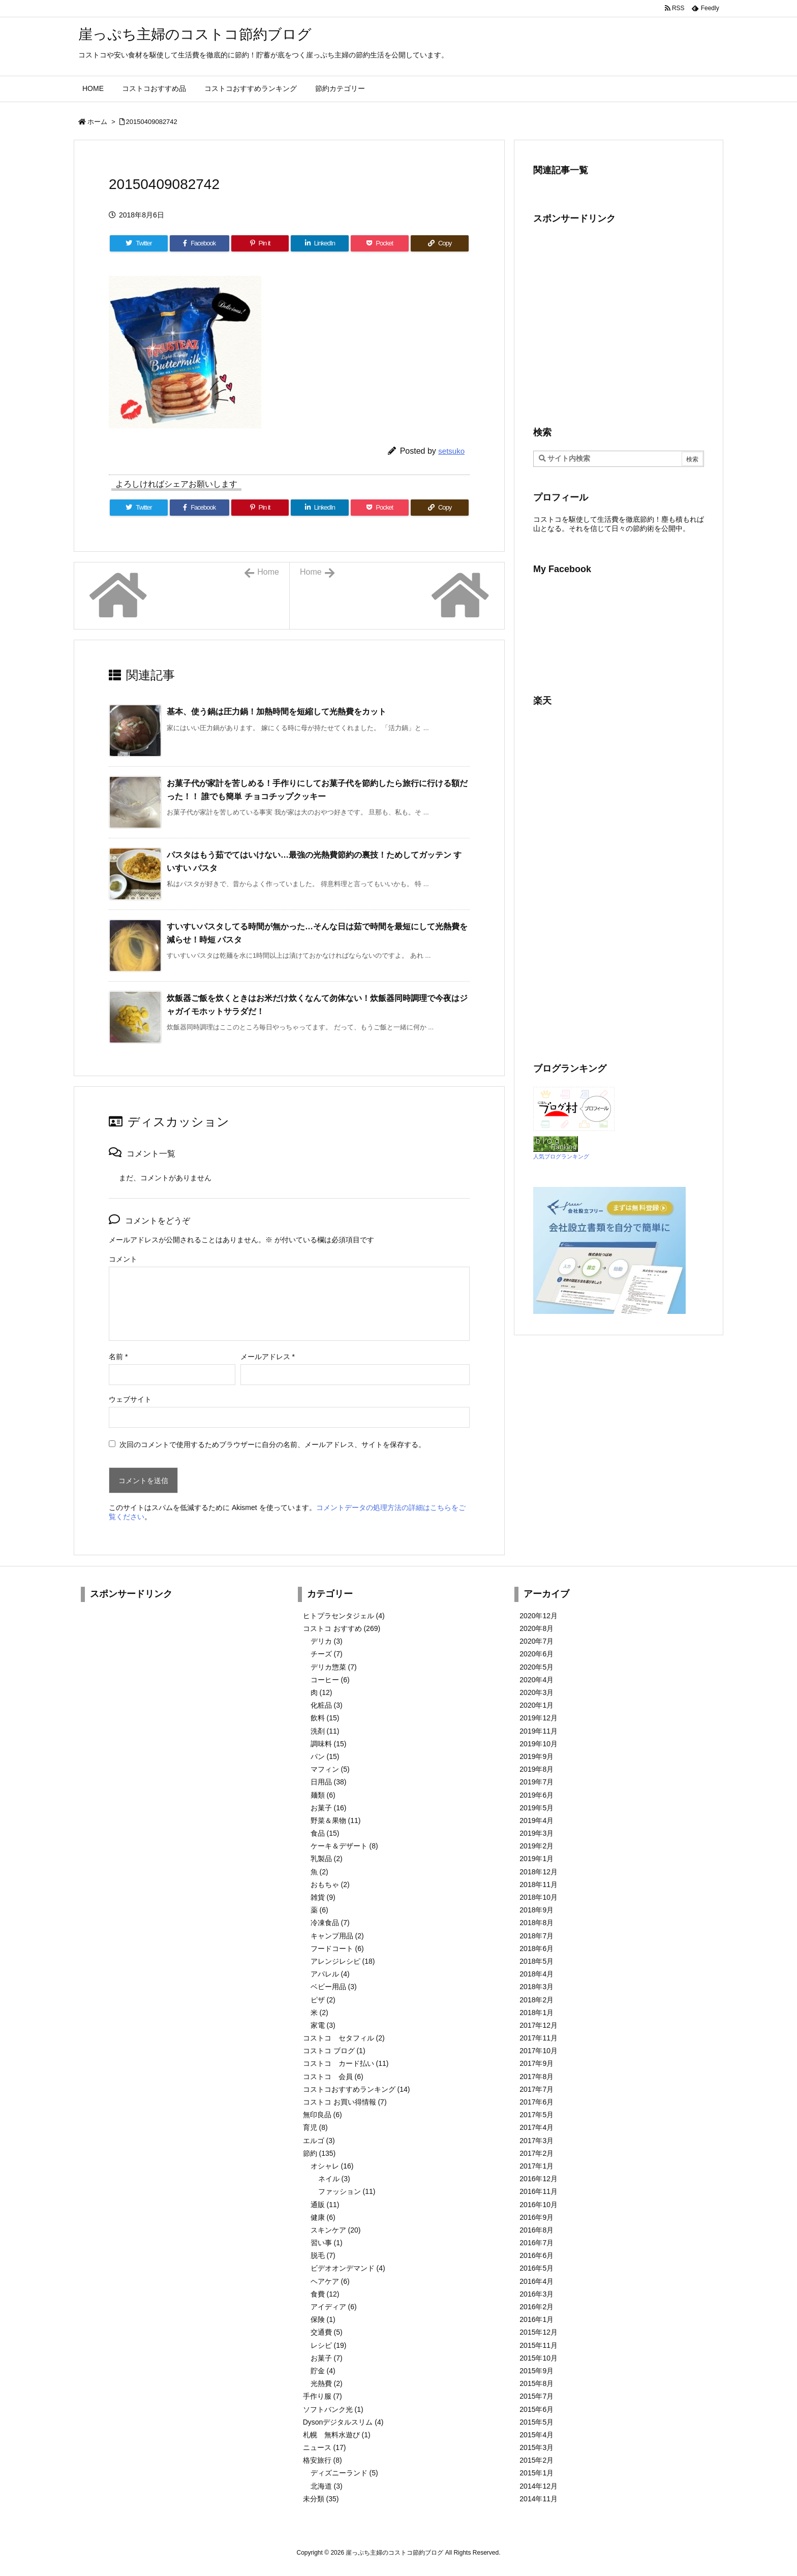 Image resolution: width=797 pixels, height=2576 pixels. Describe the element at coordinates (536, 2230) in the screenshot. I see `2016年8月` at that location.